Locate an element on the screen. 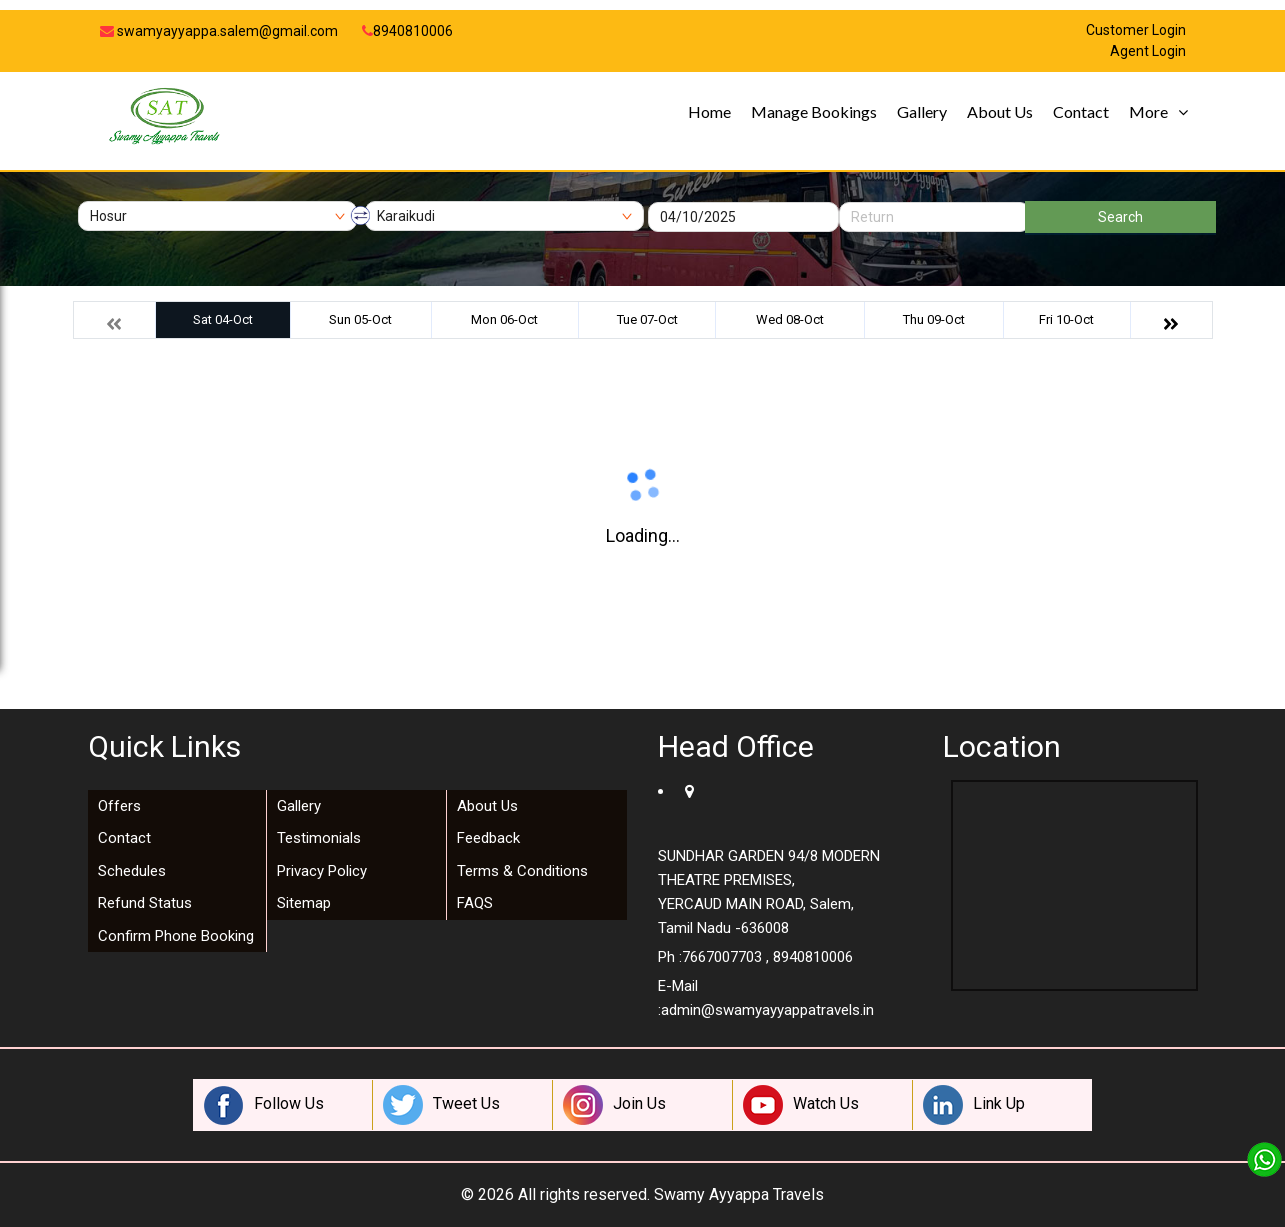 This screenshot has height=1227, width=1285. Sun 05-Oct is located at coordinates (360, 319).